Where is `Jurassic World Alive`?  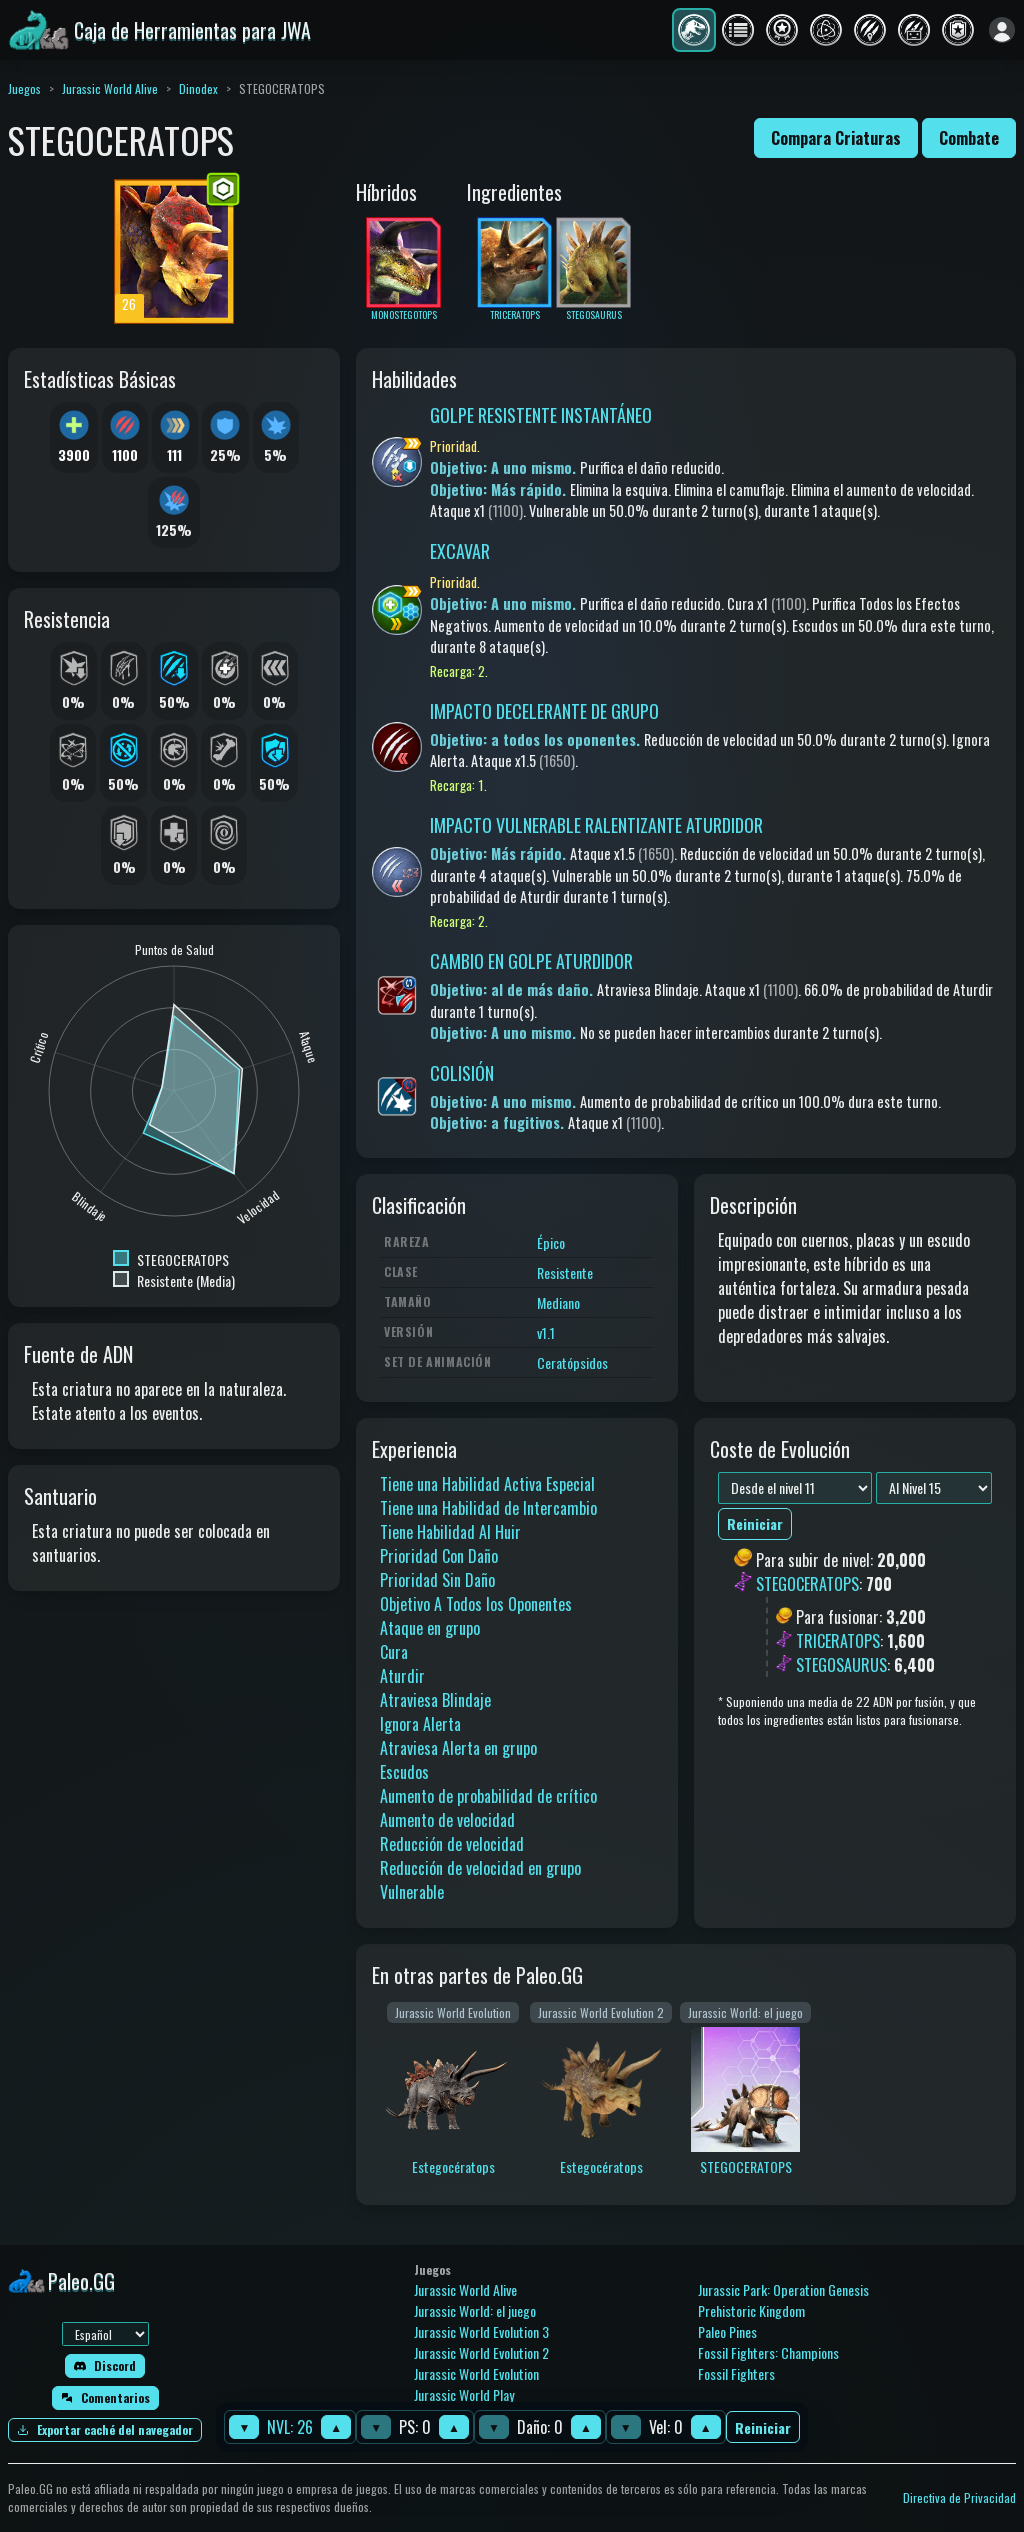 Jurassic World Alive is located at coordinates (110, 88).